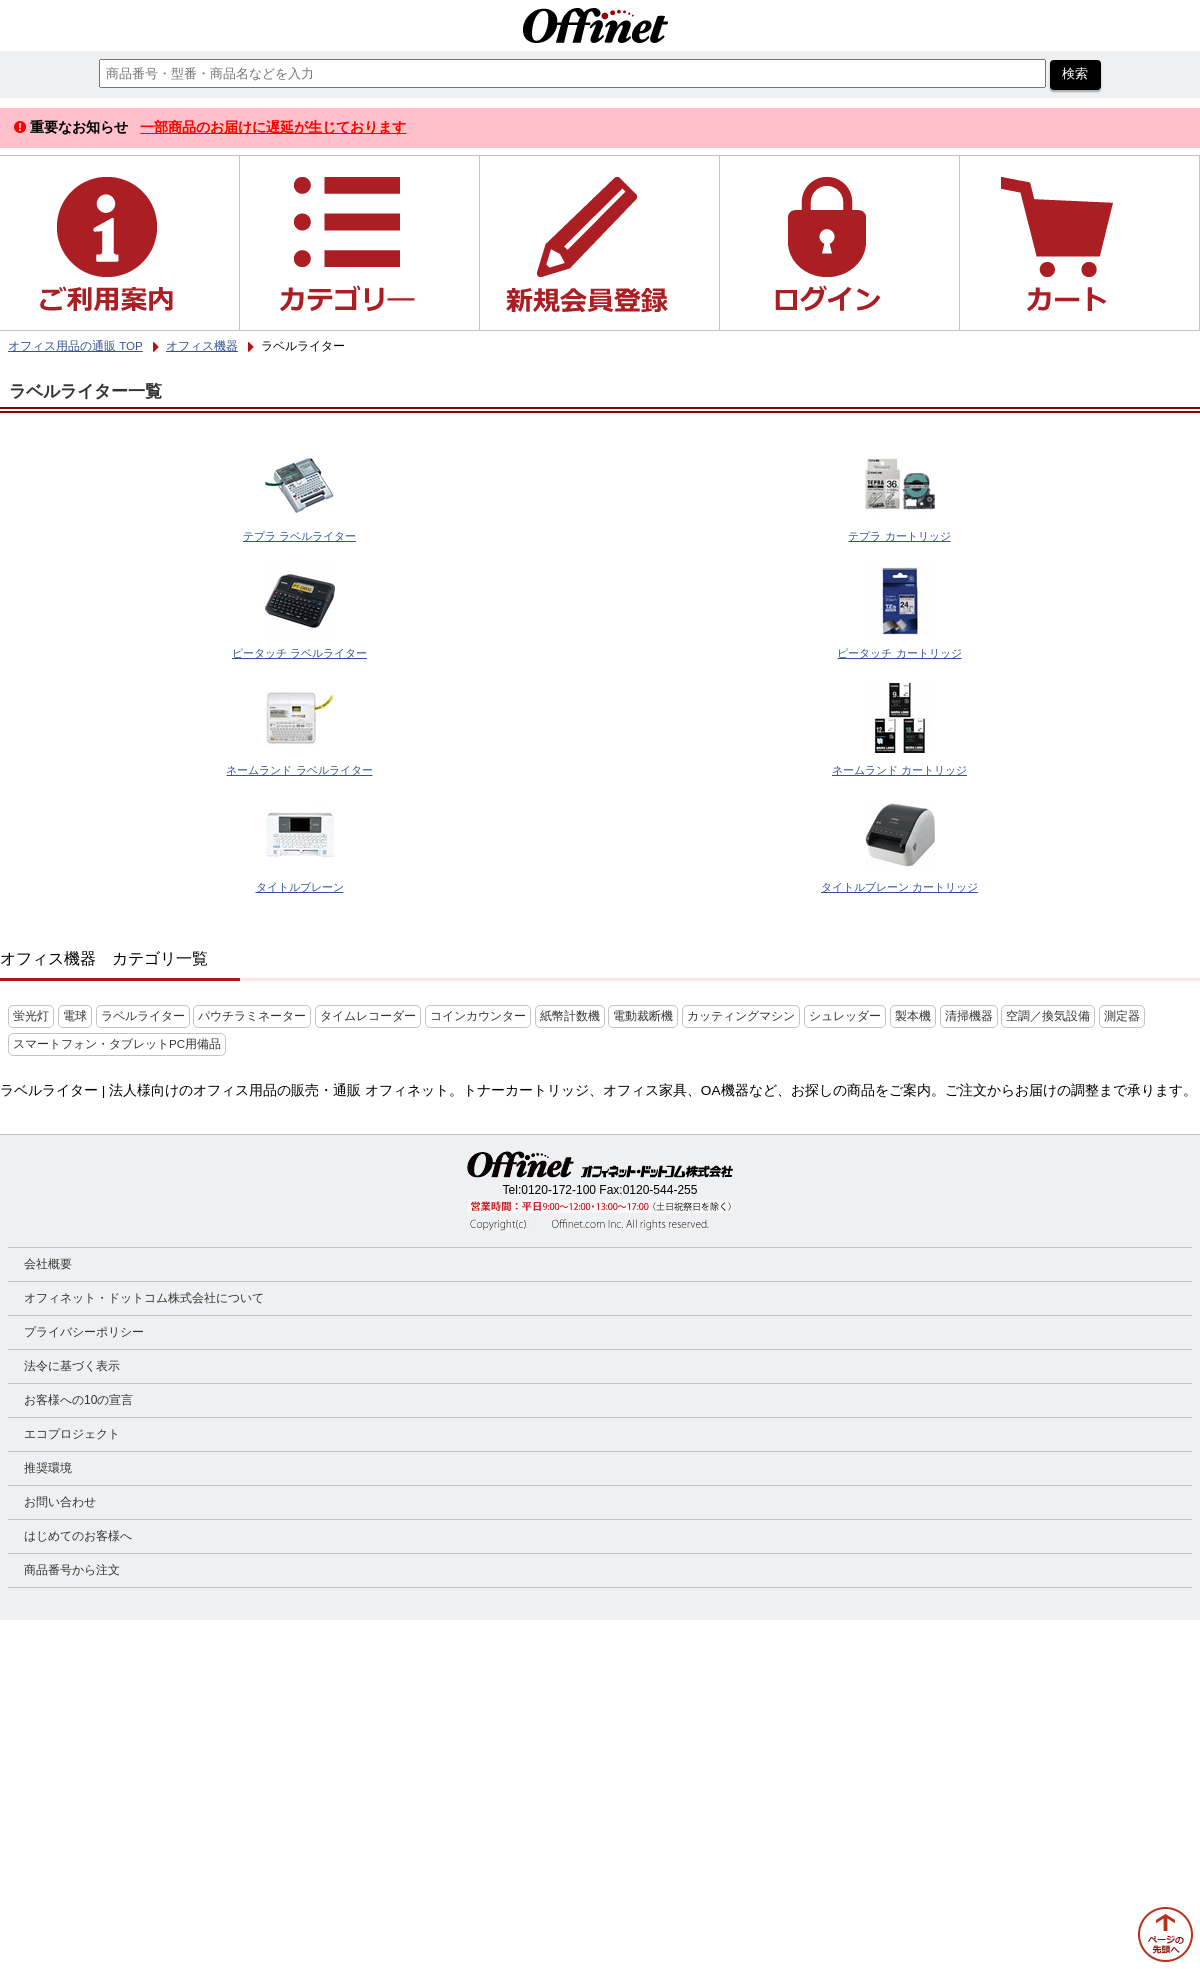 This screenshot has height=1969, width=1200. What do you see at coordinates (299, 653) in the screenshot?
I see `ピータッチ ラベルライター` at bounding box center [299, 653].